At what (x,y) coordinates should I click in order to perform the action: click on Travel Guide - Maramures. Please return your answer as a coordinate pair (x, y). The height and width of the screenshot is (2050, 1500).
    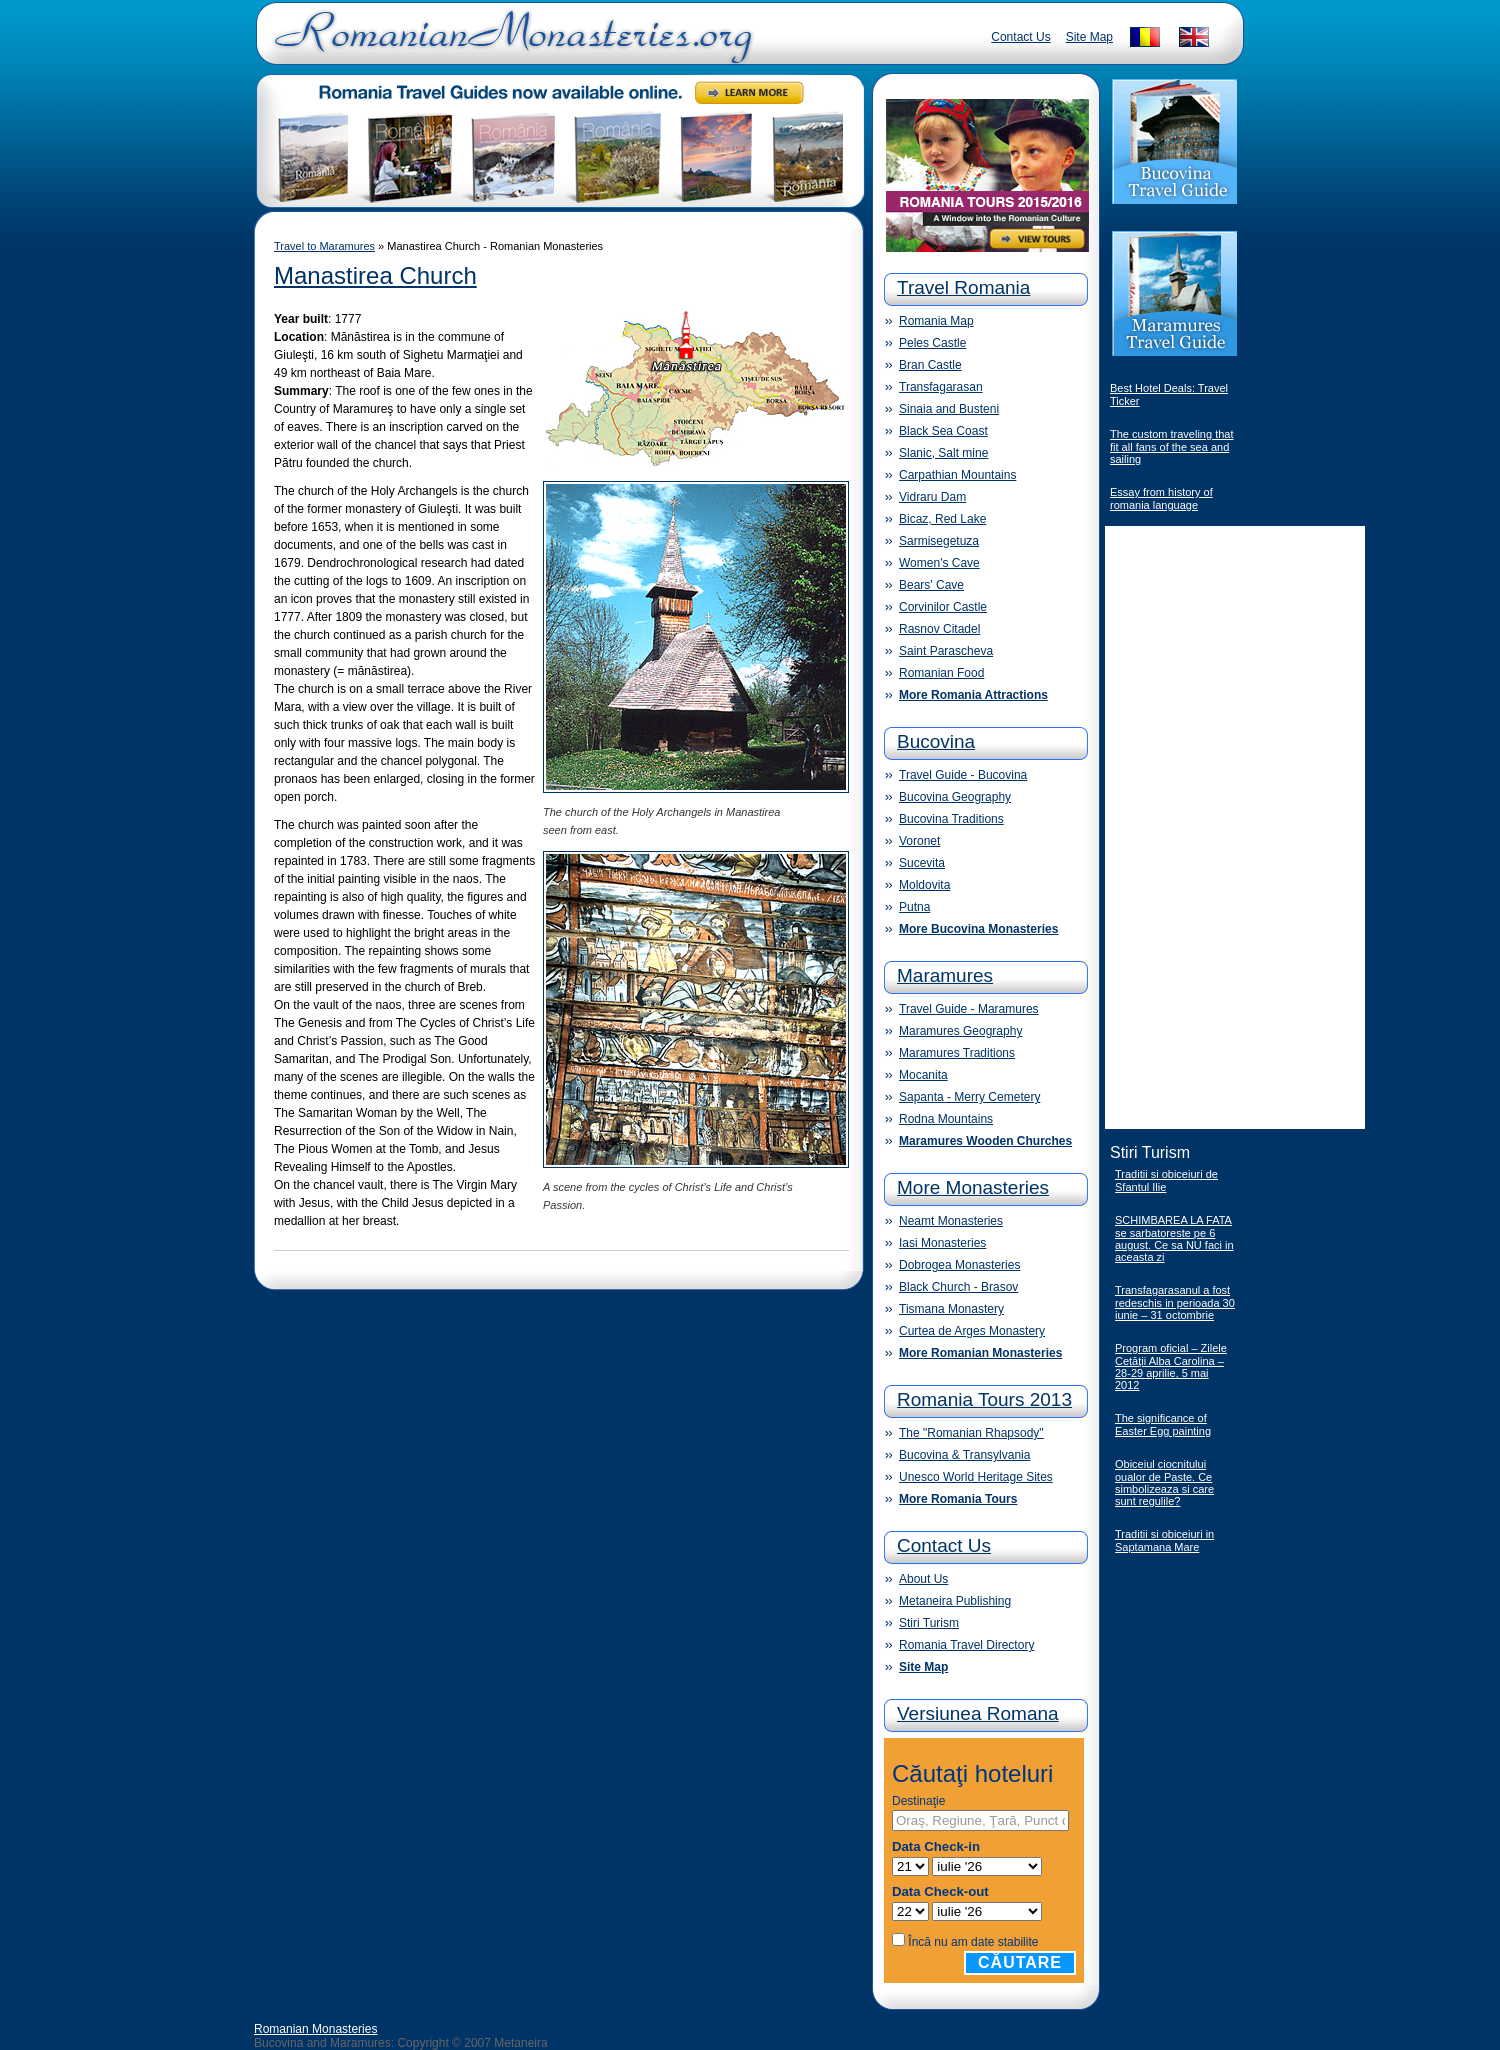
    Looking at the image, I should click on (969, 1009).